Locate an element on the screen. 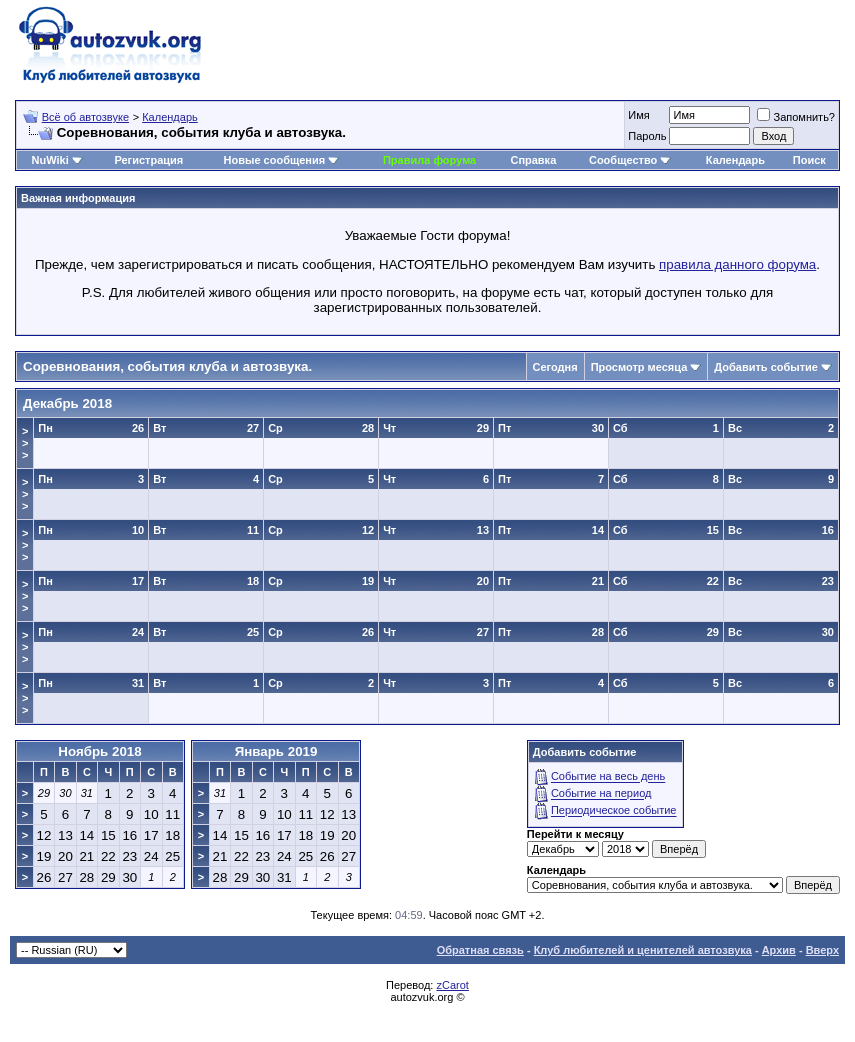  Поиск is located at coordinates (809, 160).